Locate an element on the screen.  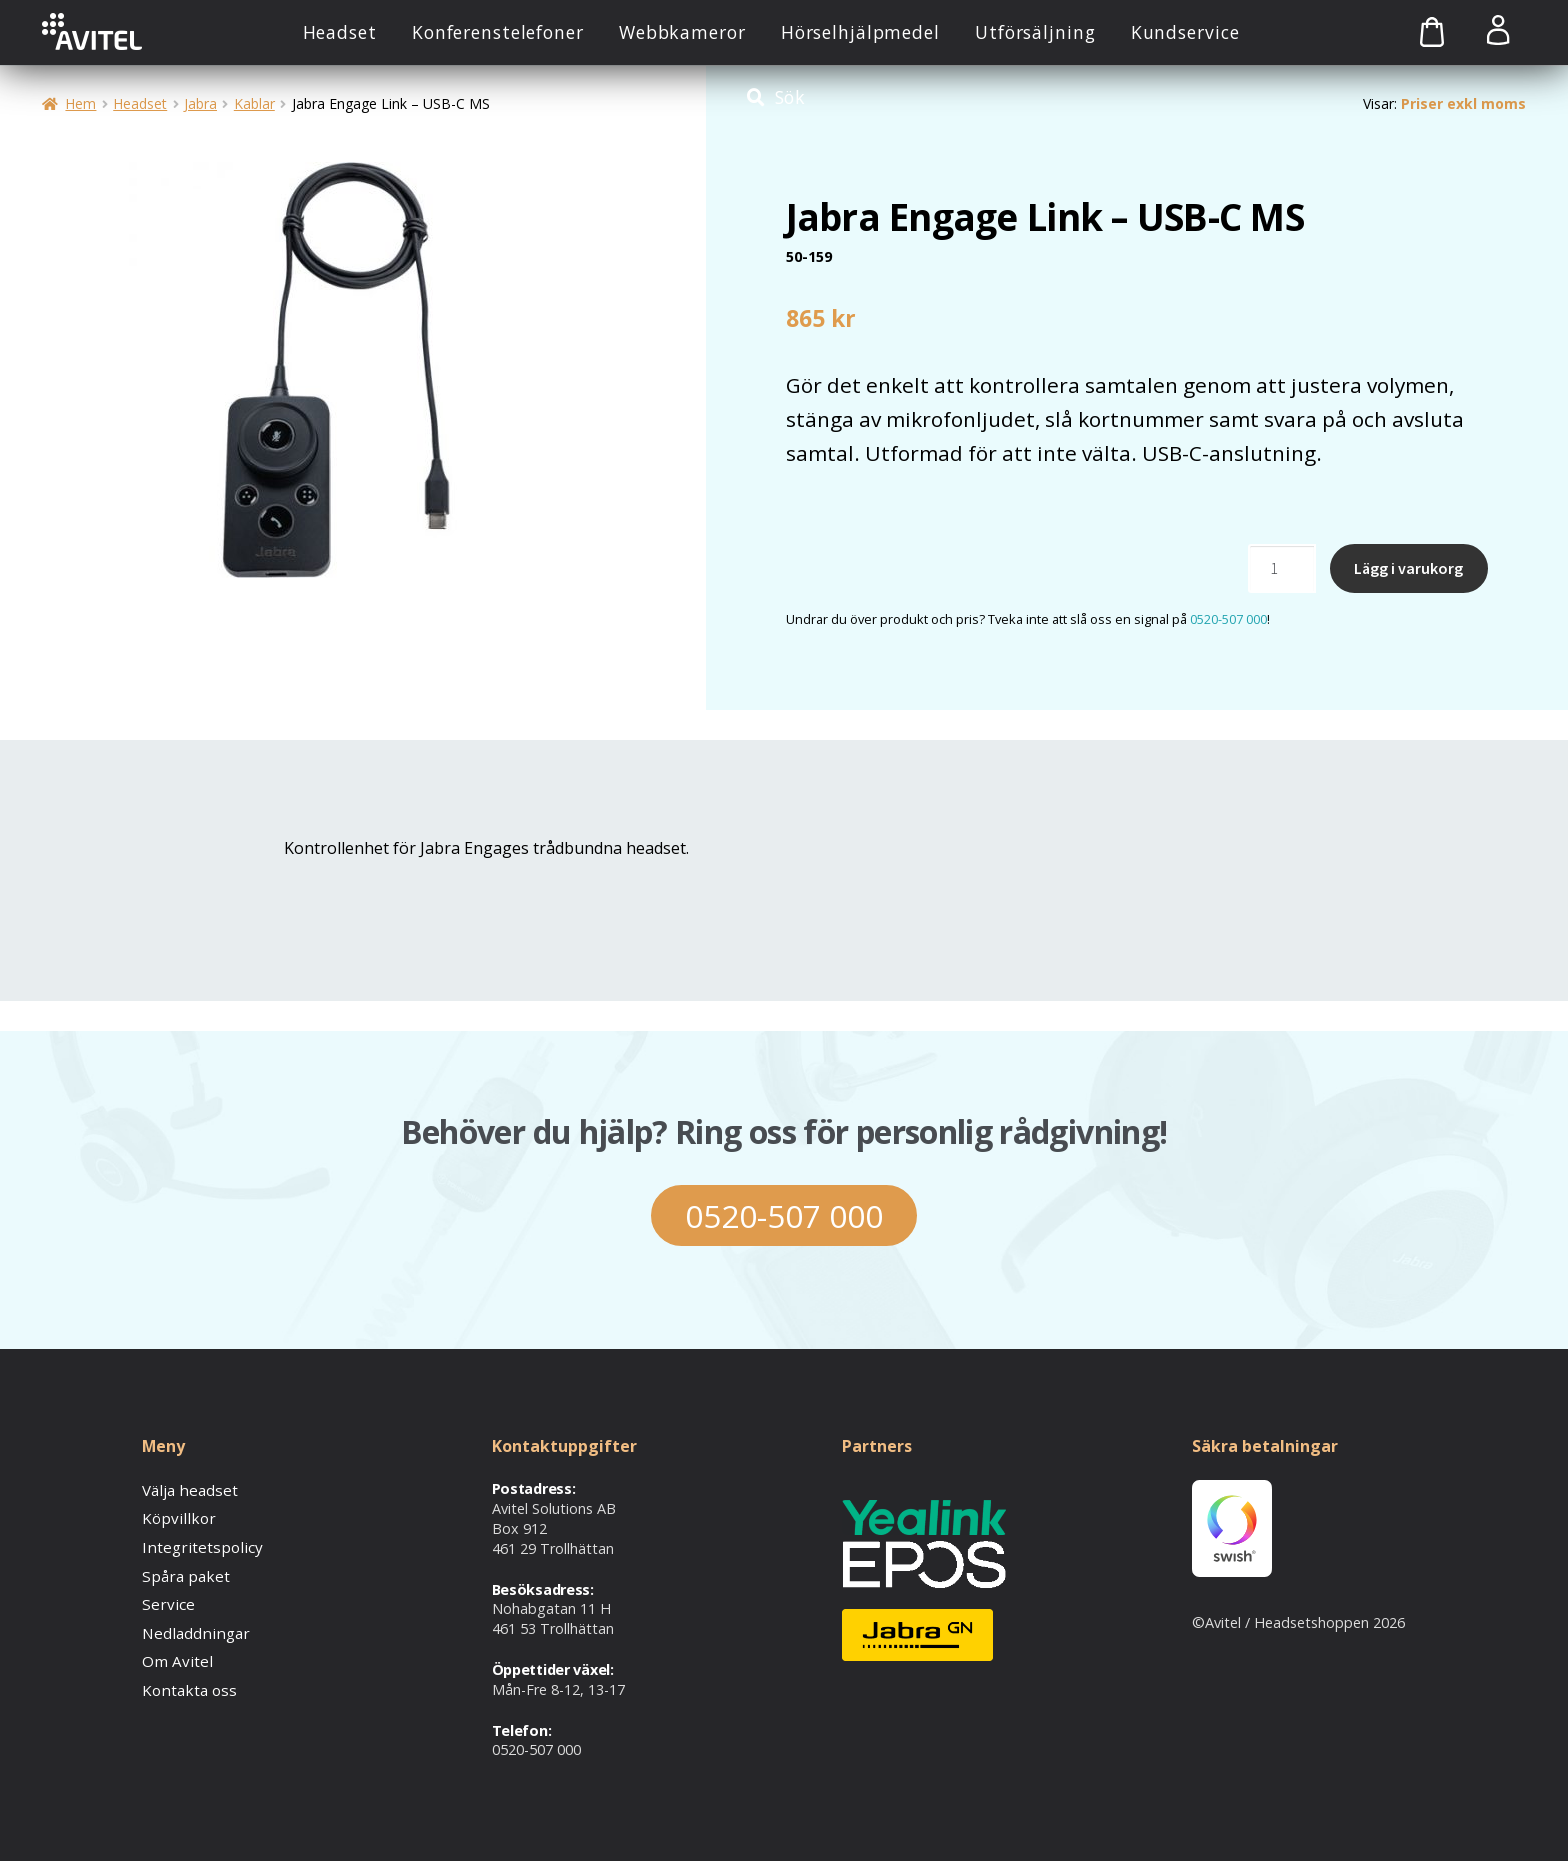
Hem is located at coordinates (80, 103).